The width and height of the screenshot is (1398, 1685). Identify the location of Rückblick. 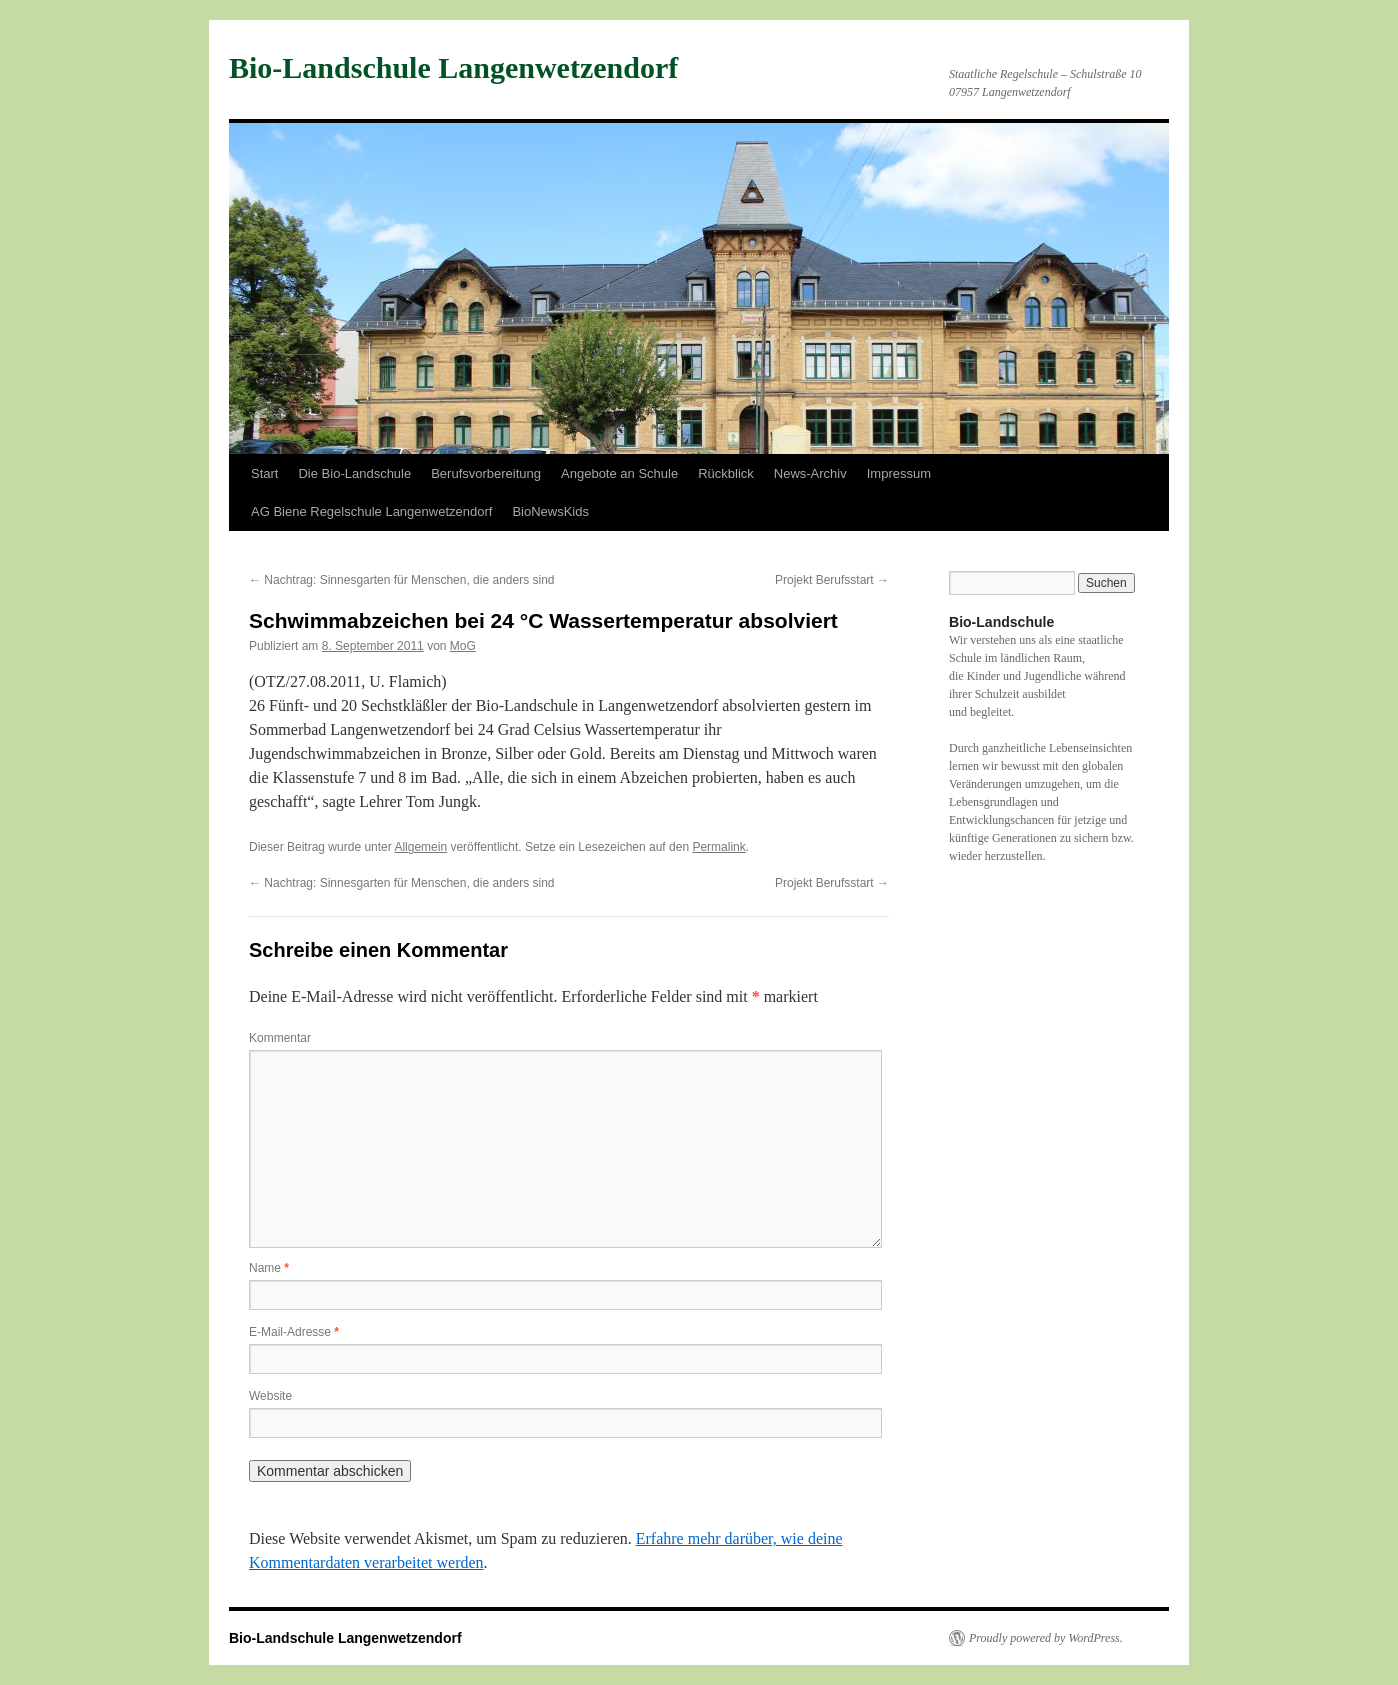
(726, 473).